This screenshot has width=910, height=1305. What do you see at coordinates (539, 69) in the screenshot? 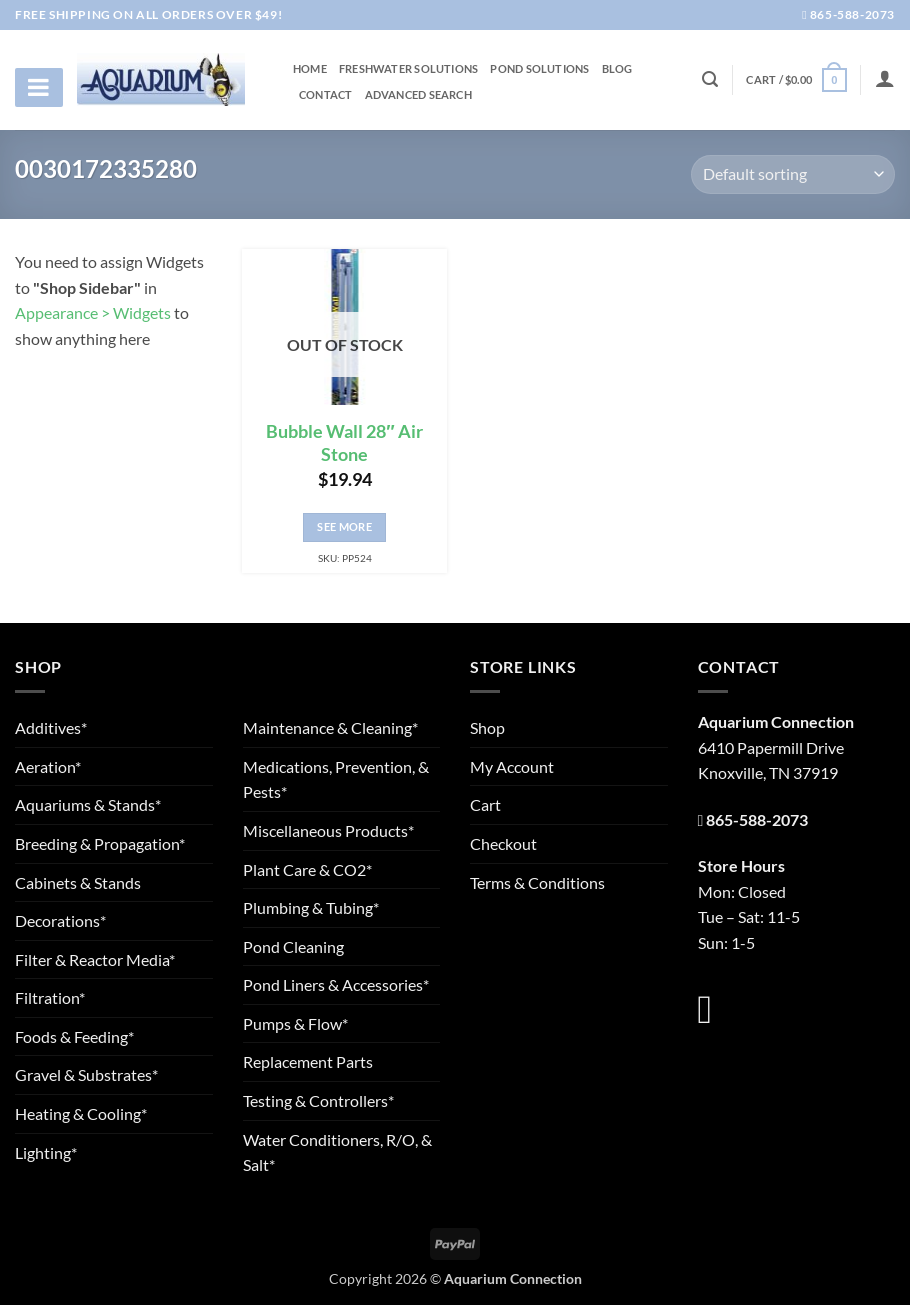
I see `Pond Solutions` at bounding box center [539, 69].